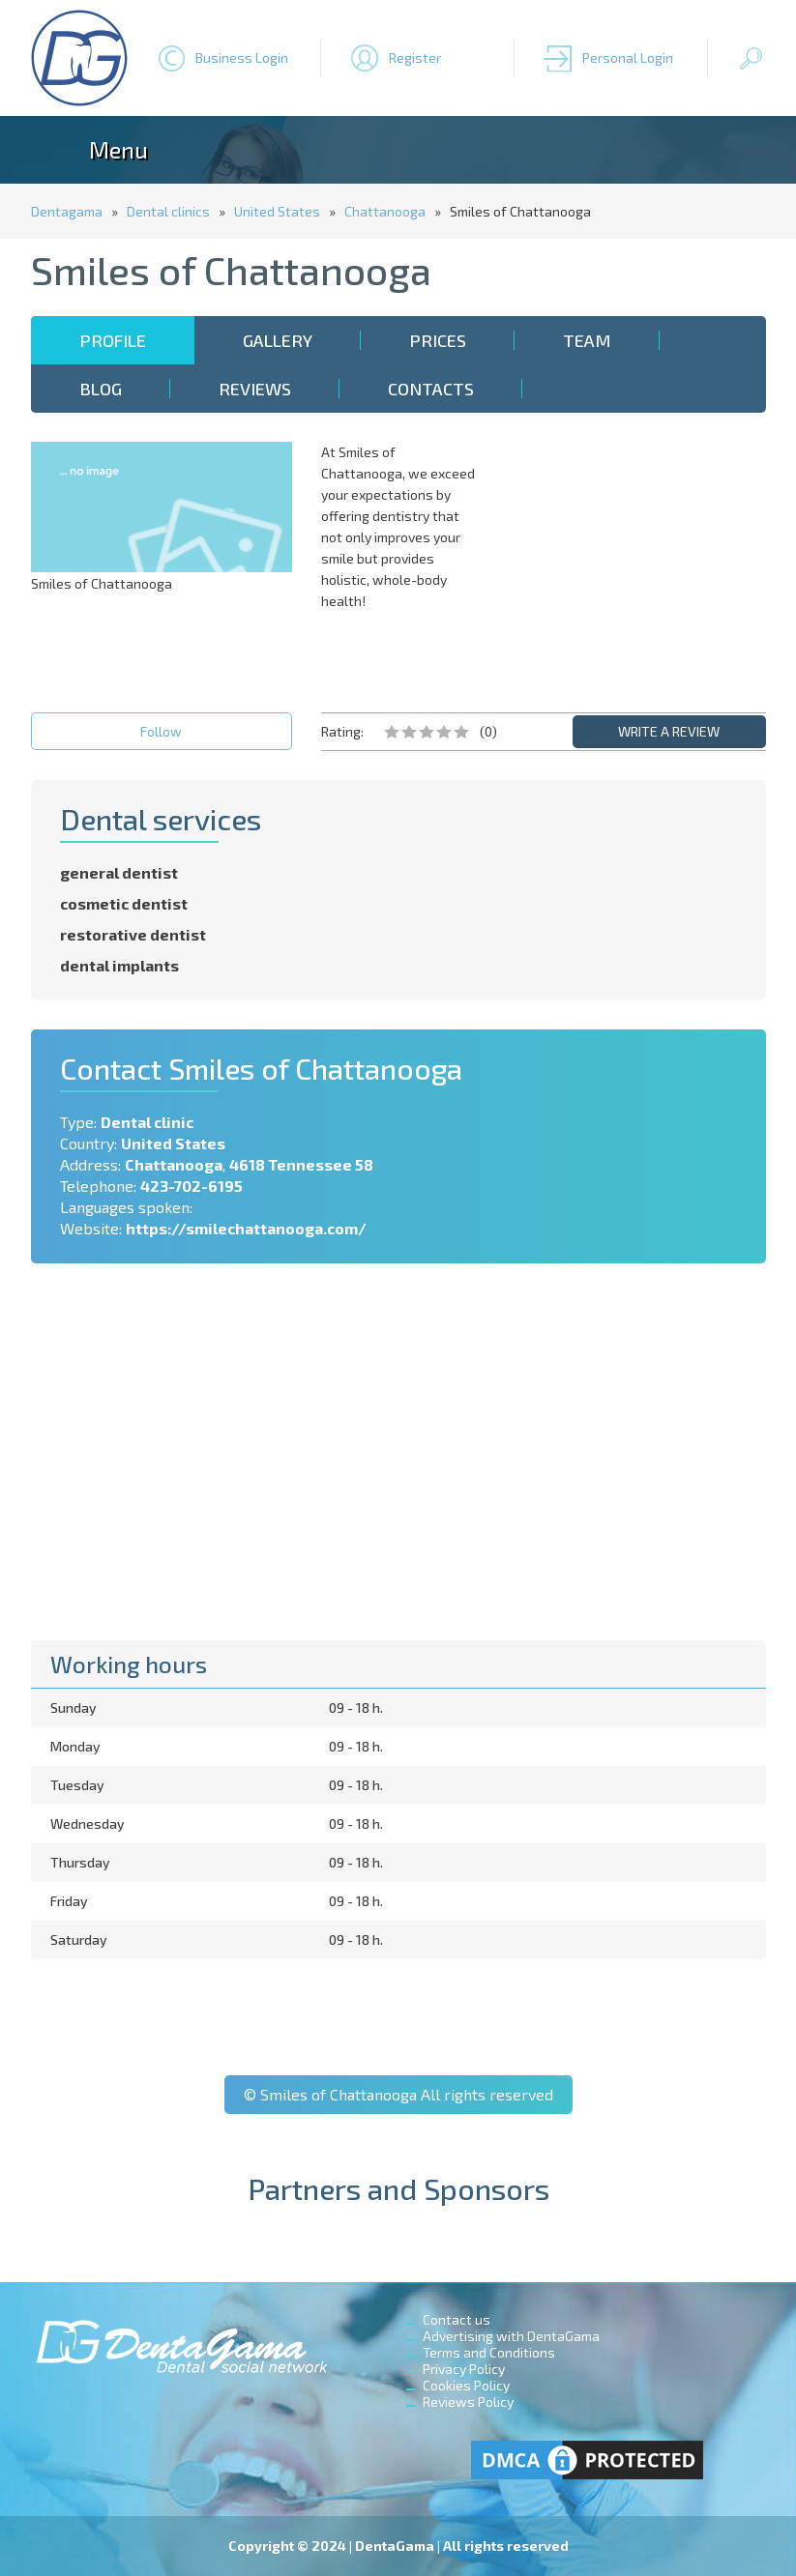 The image size is (796, 2576). What do you see at coordinates (437, 340) in the screenshot?
I see `Prices` at bounding box center [437, 340].